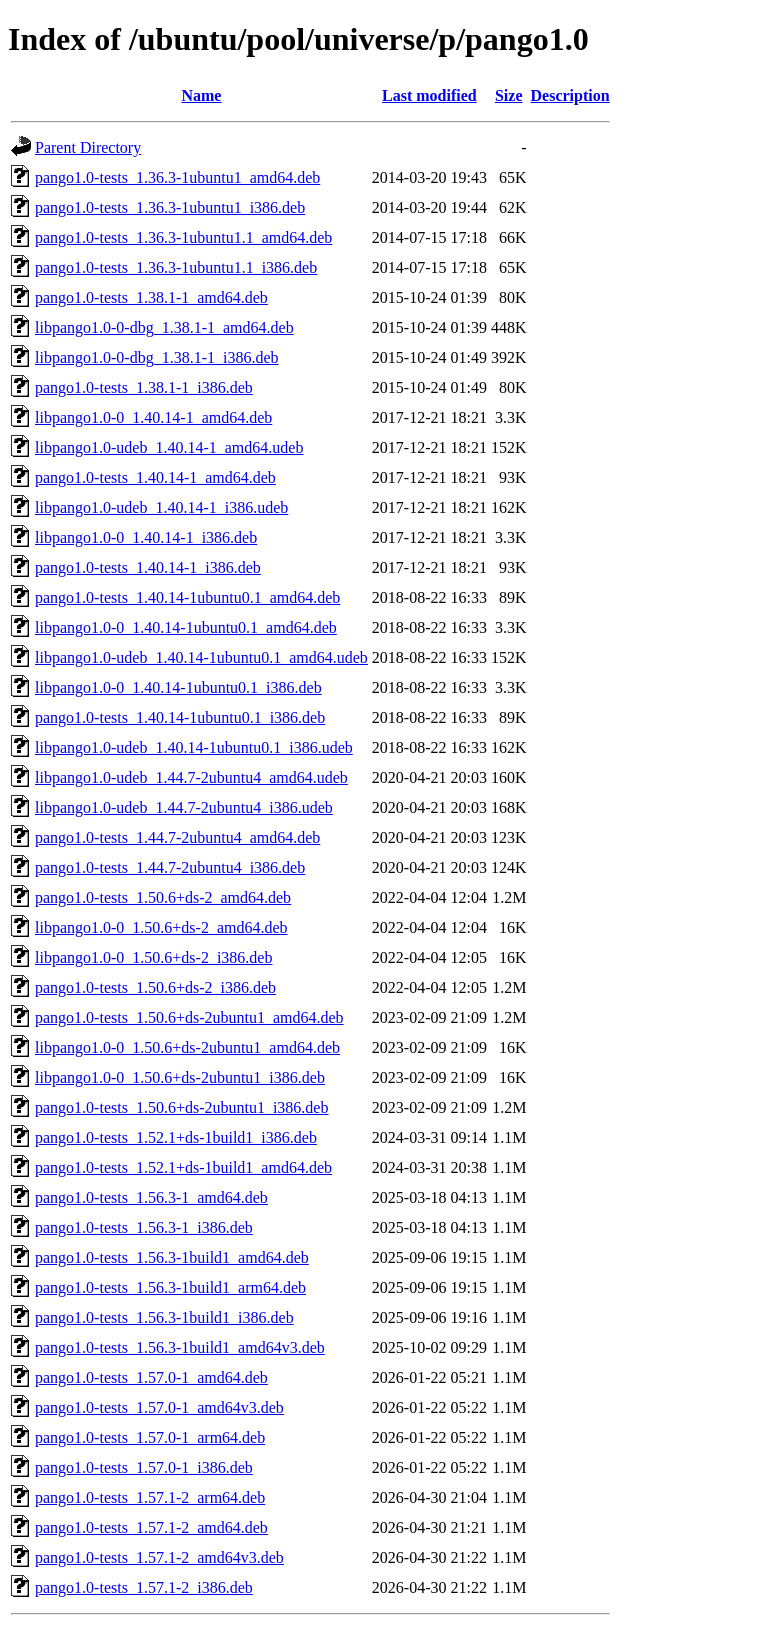  I want to click on pango1.0-tests_1.56.3-1_i386.deb, so click(144, 1227).